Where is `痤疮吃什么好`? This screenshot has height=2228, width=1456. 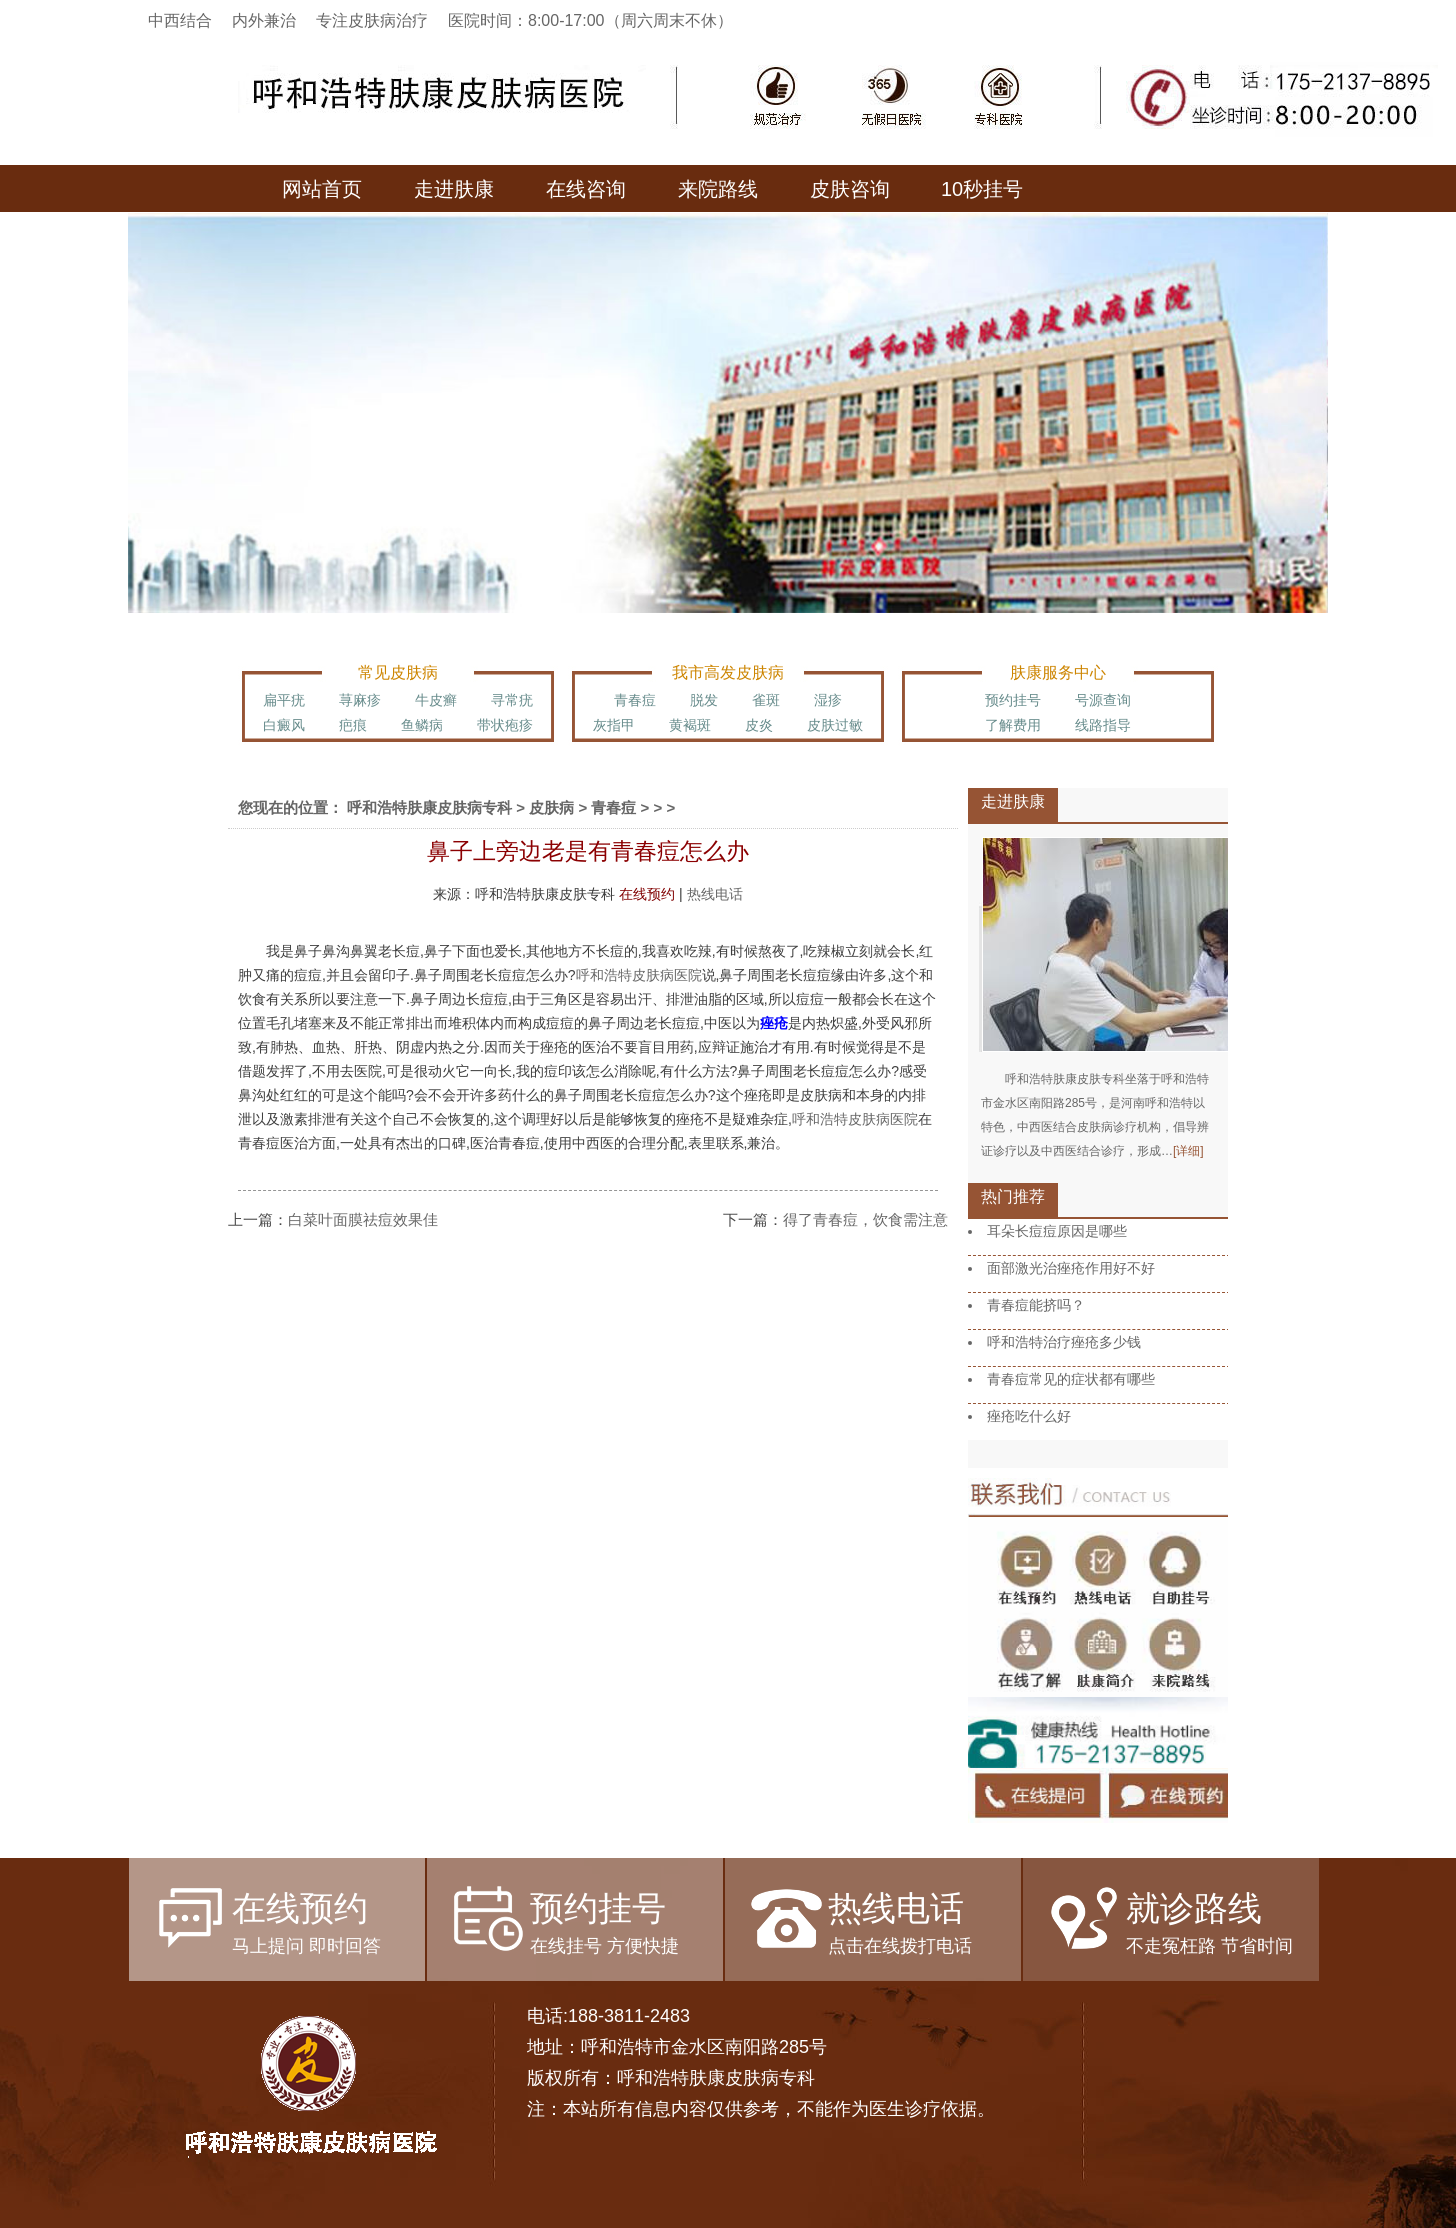
痤疮吃什么好 is located at coordinates (1029, 1416).